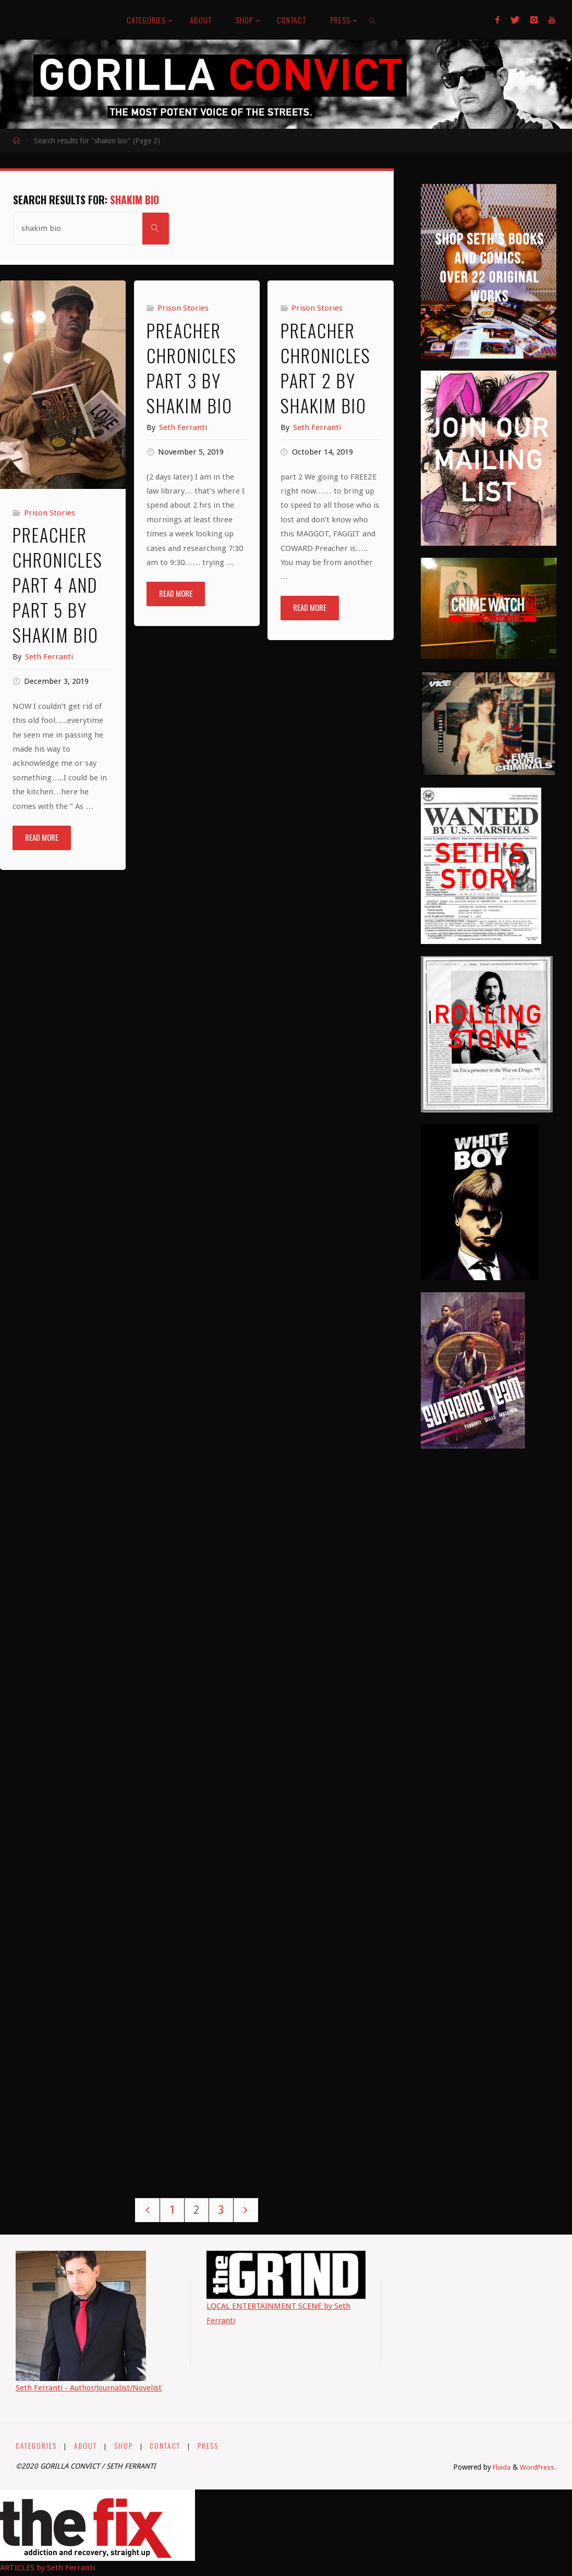  I want to click on ABOUT, so click(86, 2445).